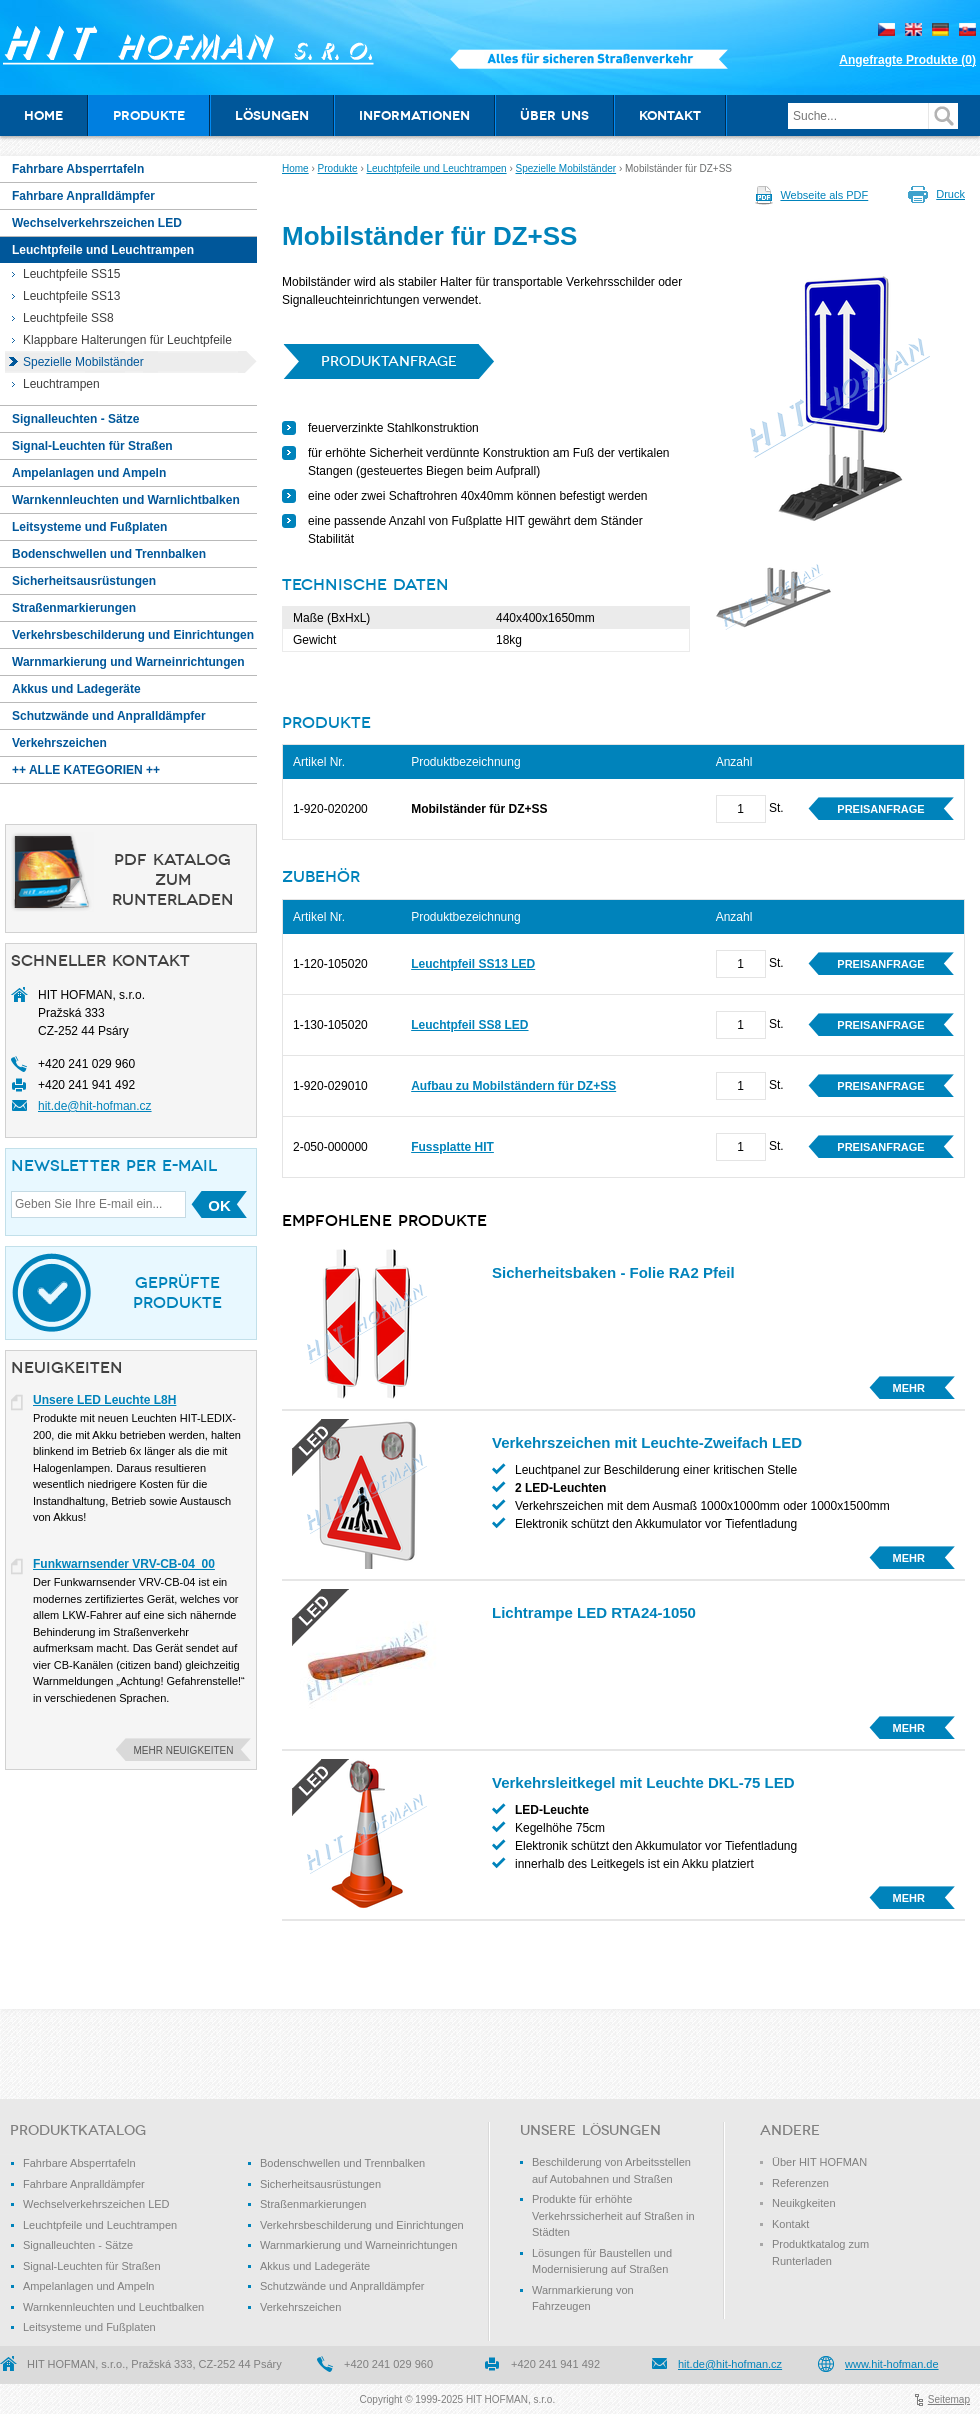  Describe the element at coordinates (566, 168) in the screenshot. I see `Spezielle Mobilständer` at that location.